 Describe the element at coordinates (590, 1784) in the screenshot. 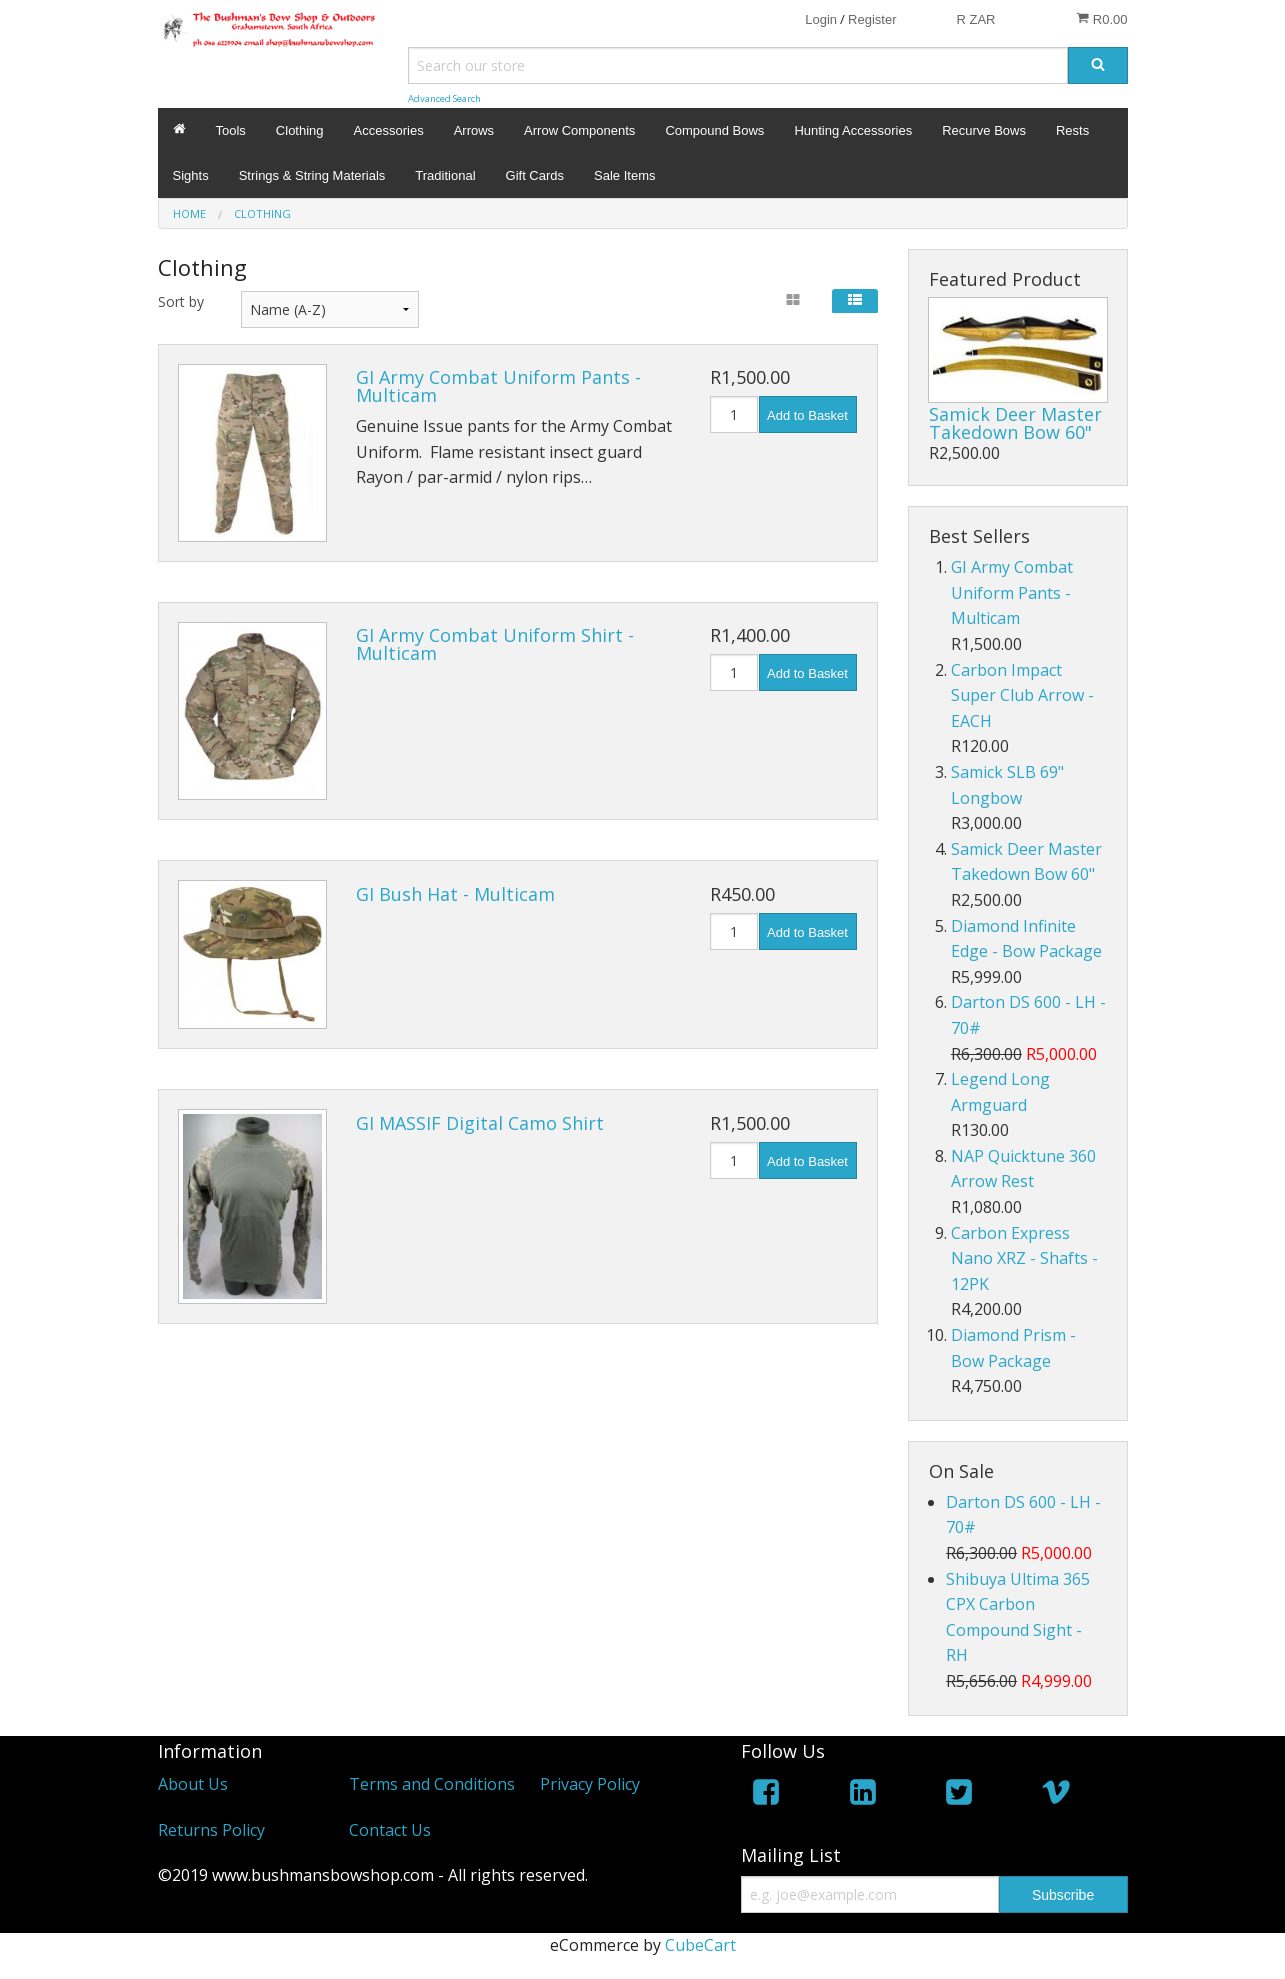

I see `Privacy Policy` at that location.